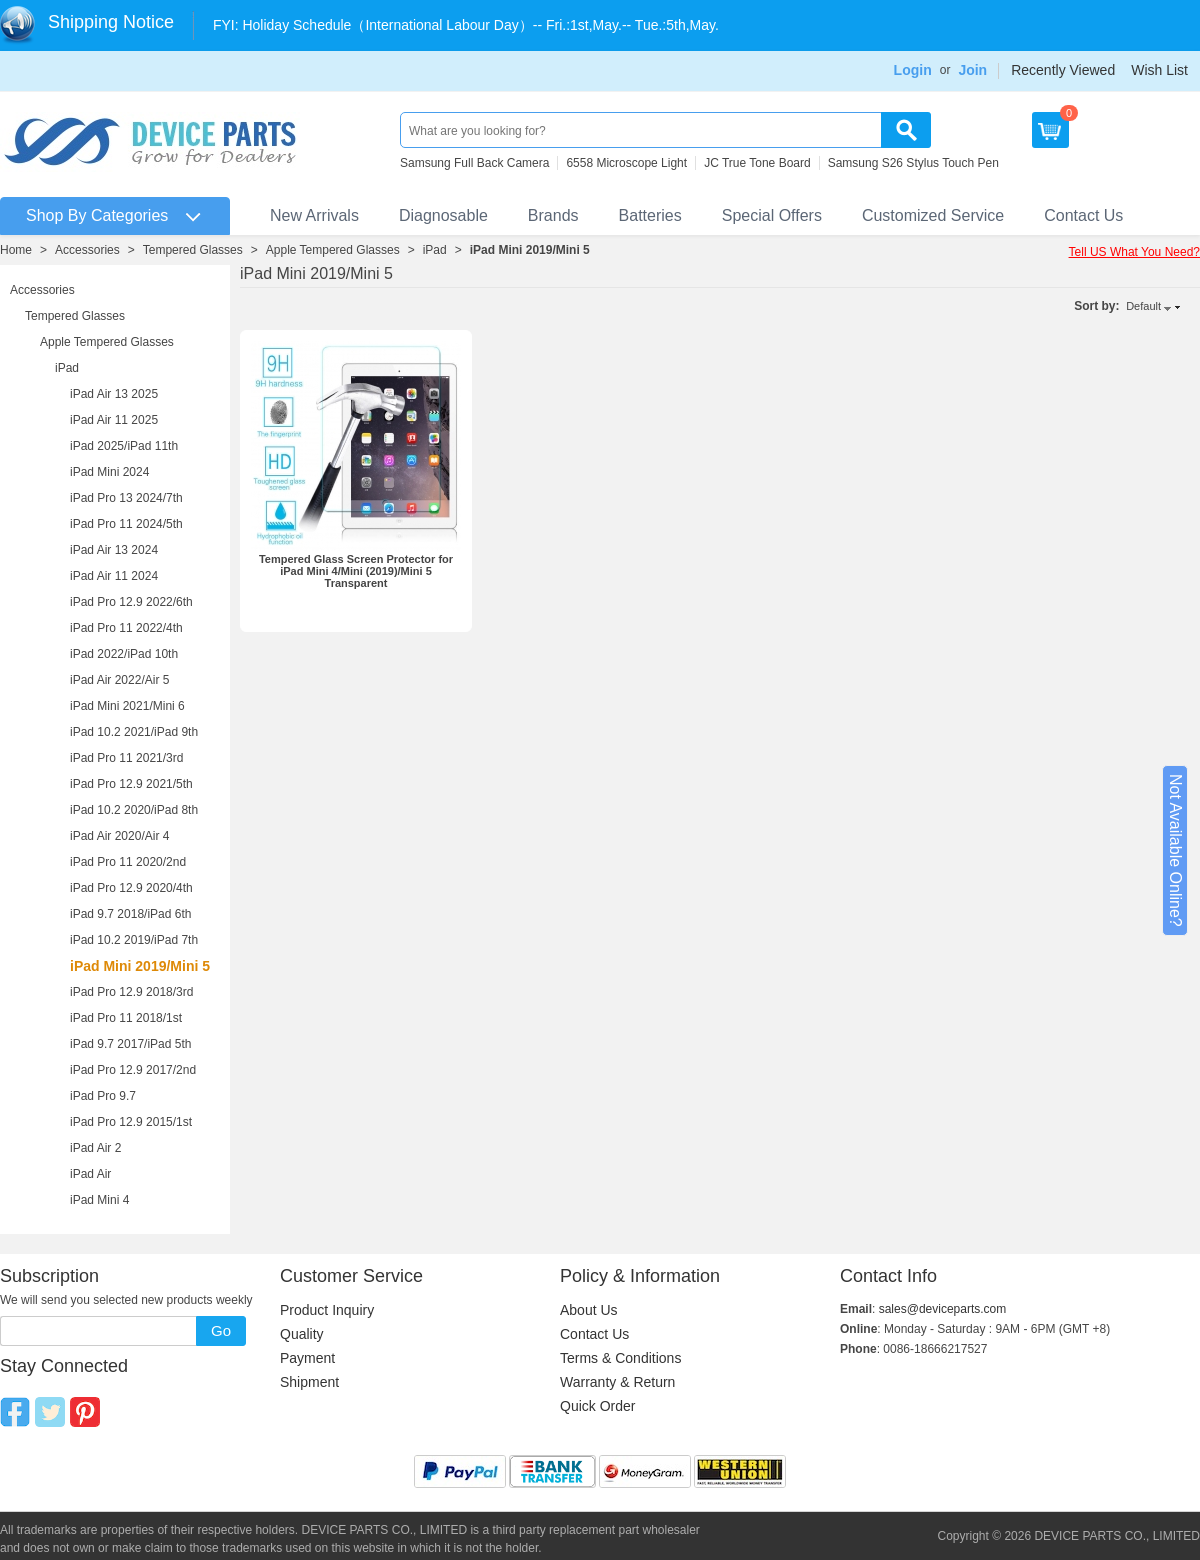 Image resolution: width=1200 pixels, height=1560 pixels. I want to click on iPad Mini 2024, so click(109, 472).